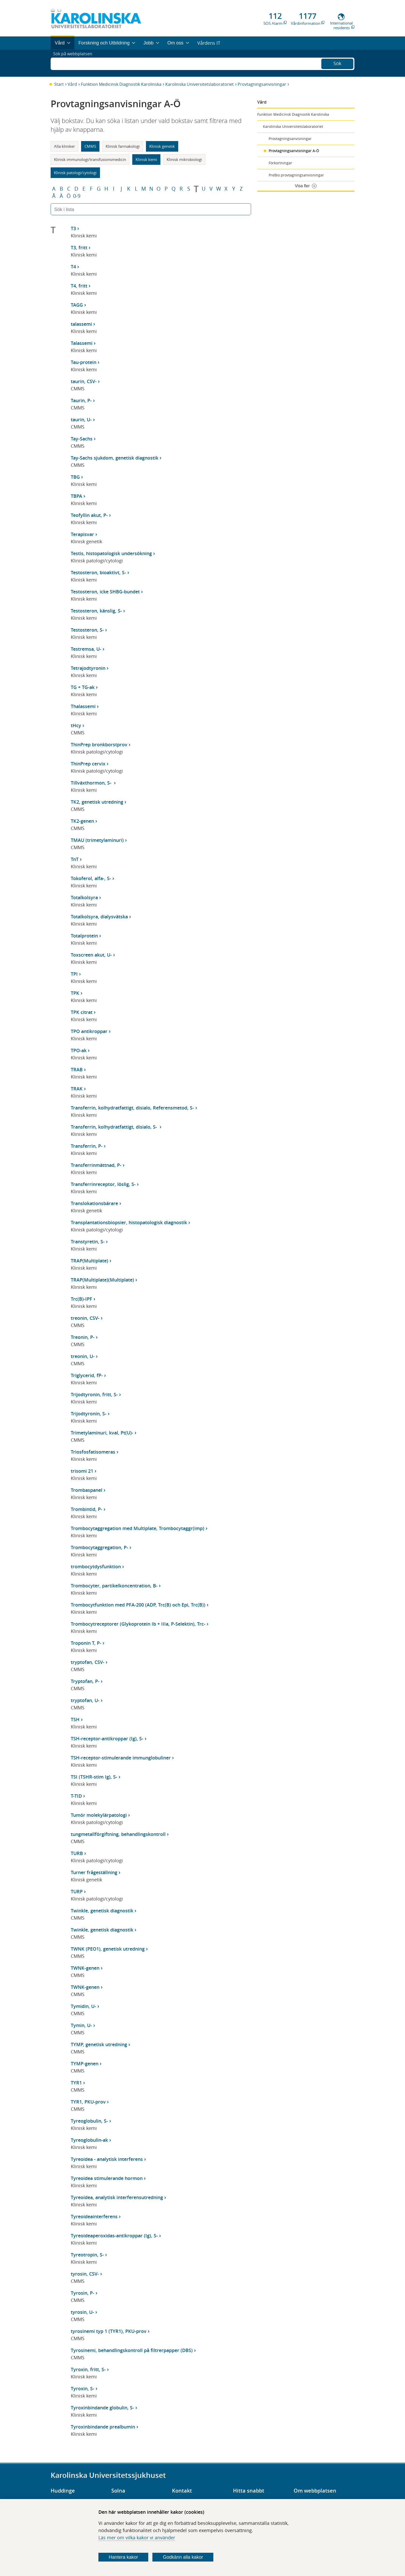 Image resolution: width=405 pixels, height=2576 pixels. Describe the element at coordinates (91, 955) in the screenshot. I see `Toxscreen akut, U-` at that location.